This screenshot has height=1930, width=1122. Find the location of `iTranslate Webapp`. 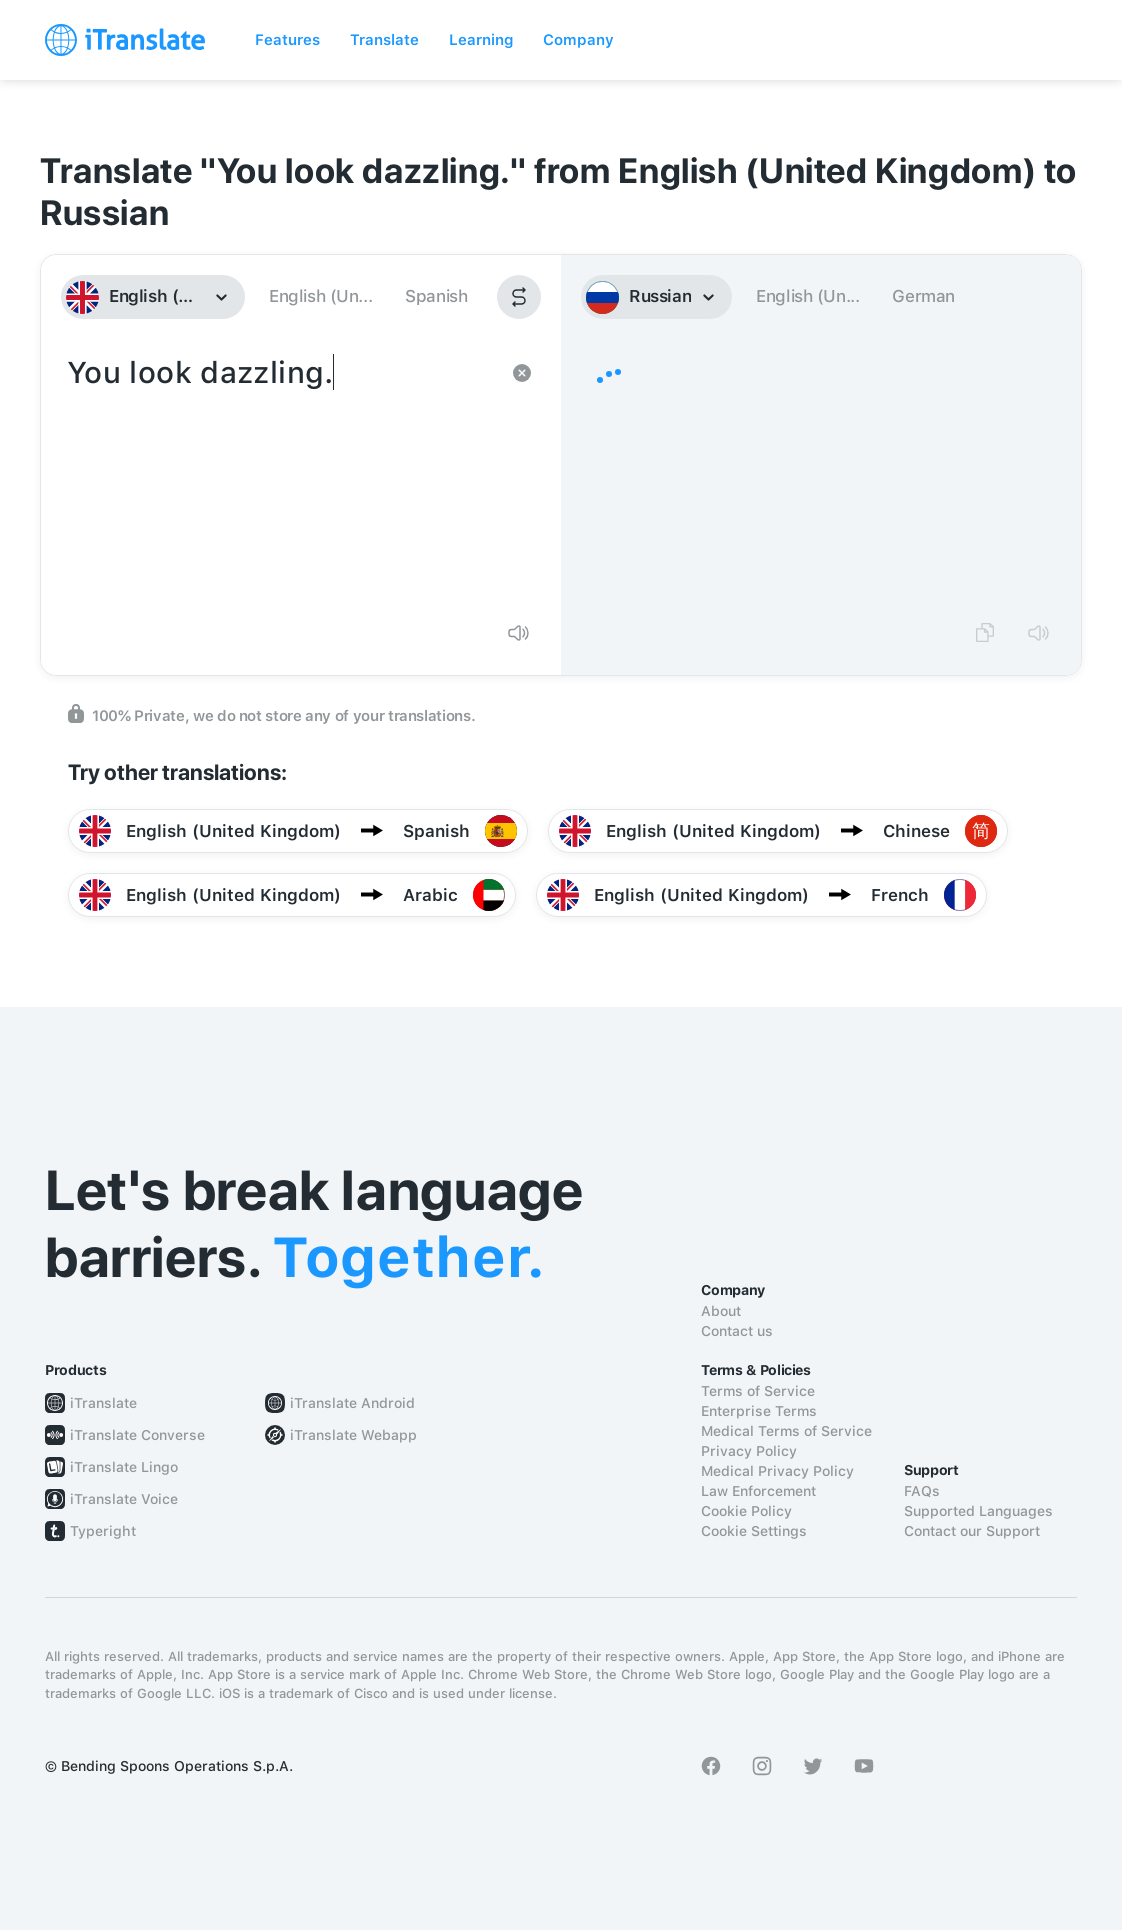

iTranslate Webapp is located at coordinates (353, 1435).